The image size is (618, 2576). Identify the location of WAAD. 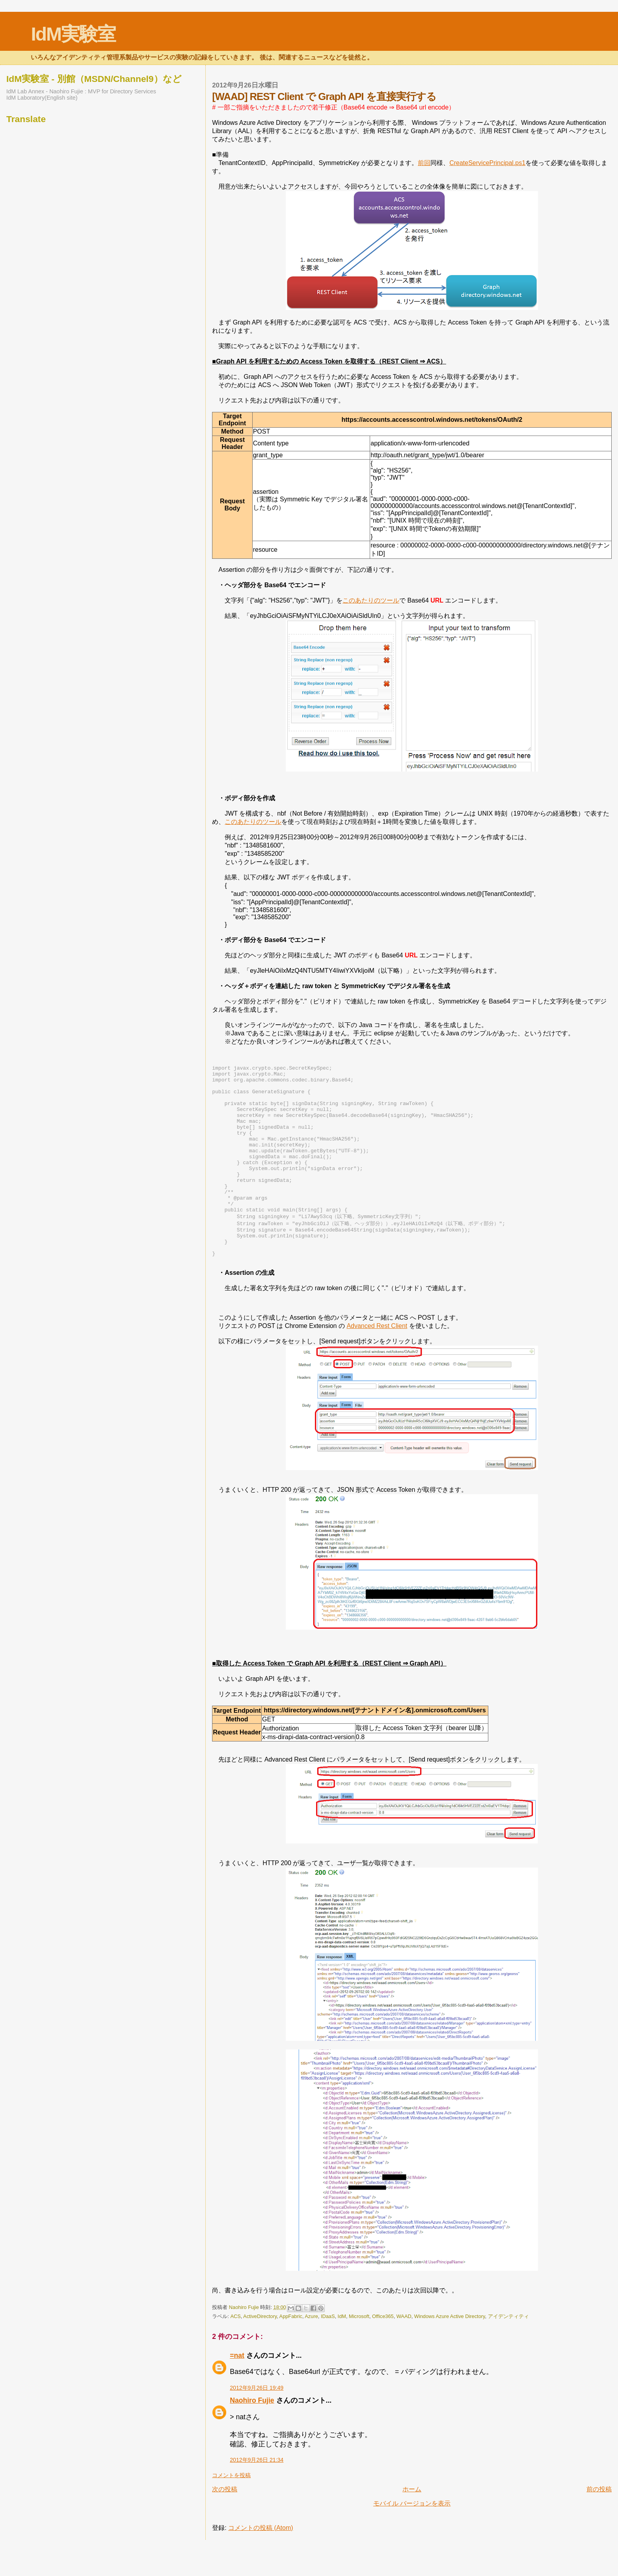
(403, 2352).